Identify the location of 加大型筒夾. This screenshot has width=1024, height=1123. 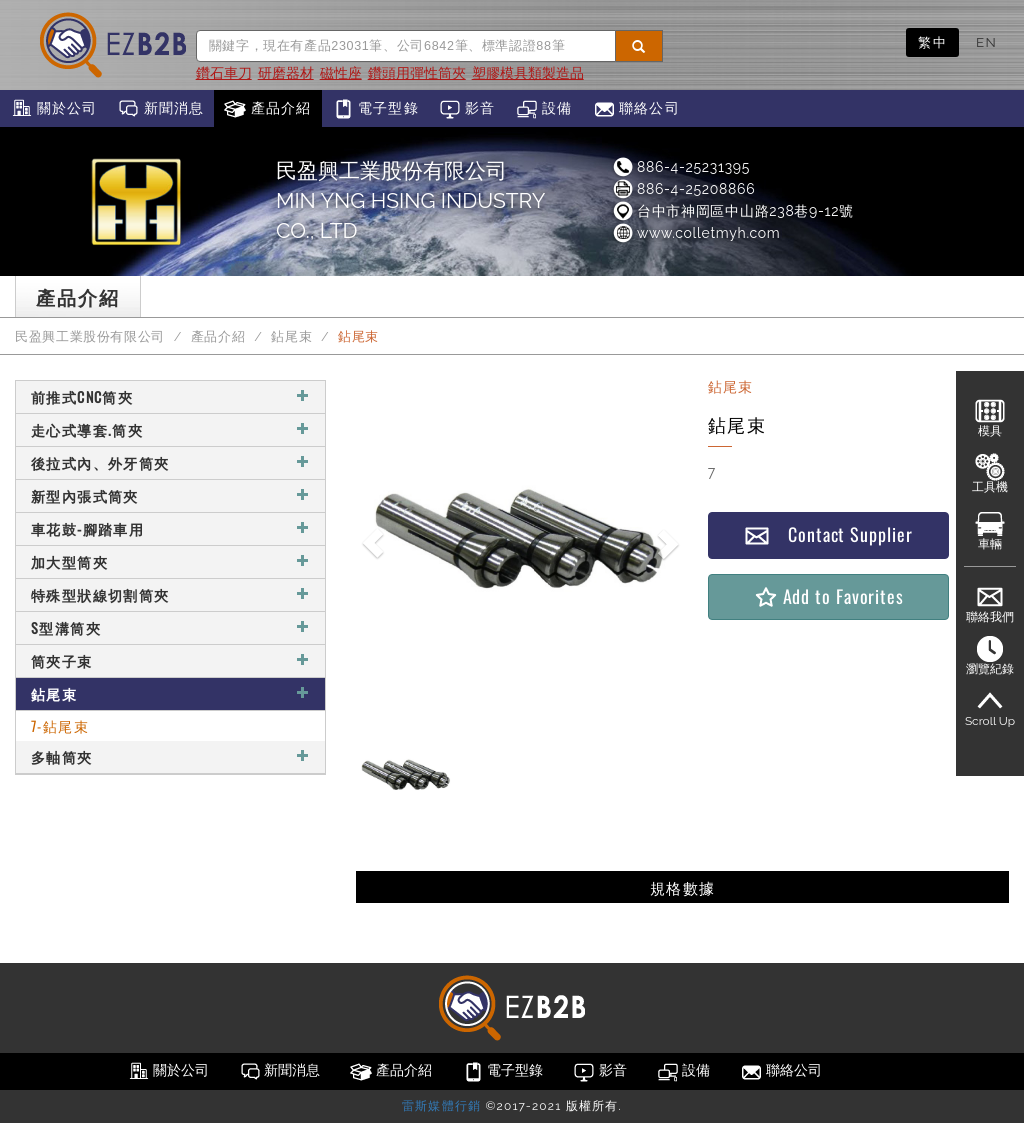
(170, 561).